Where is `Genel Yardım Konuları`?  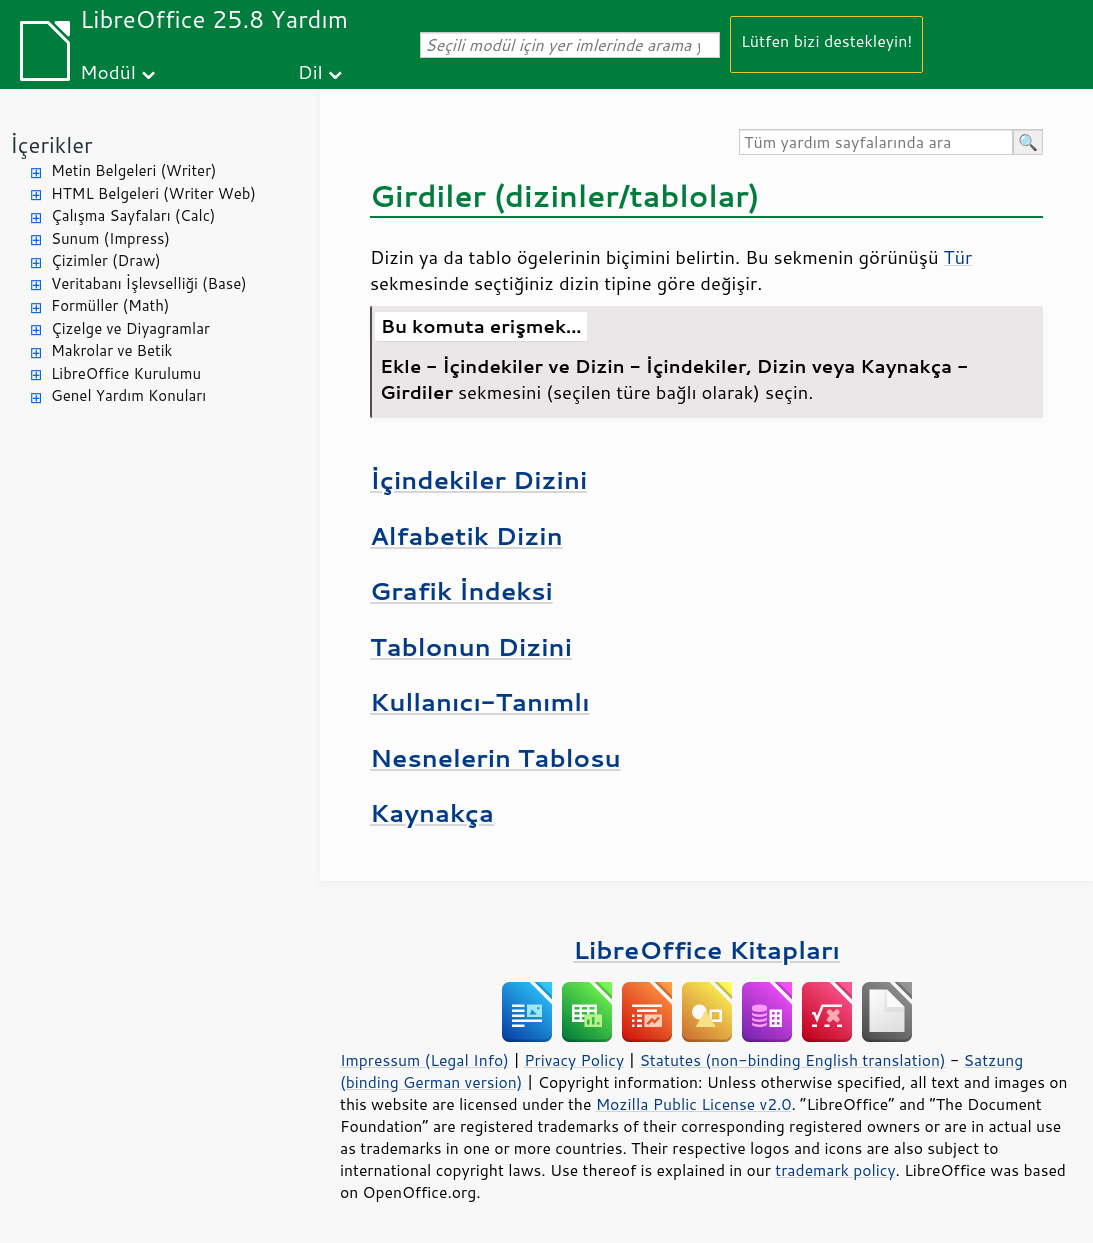 Genel Yardım Konuları is located at coordinates (128, 395).